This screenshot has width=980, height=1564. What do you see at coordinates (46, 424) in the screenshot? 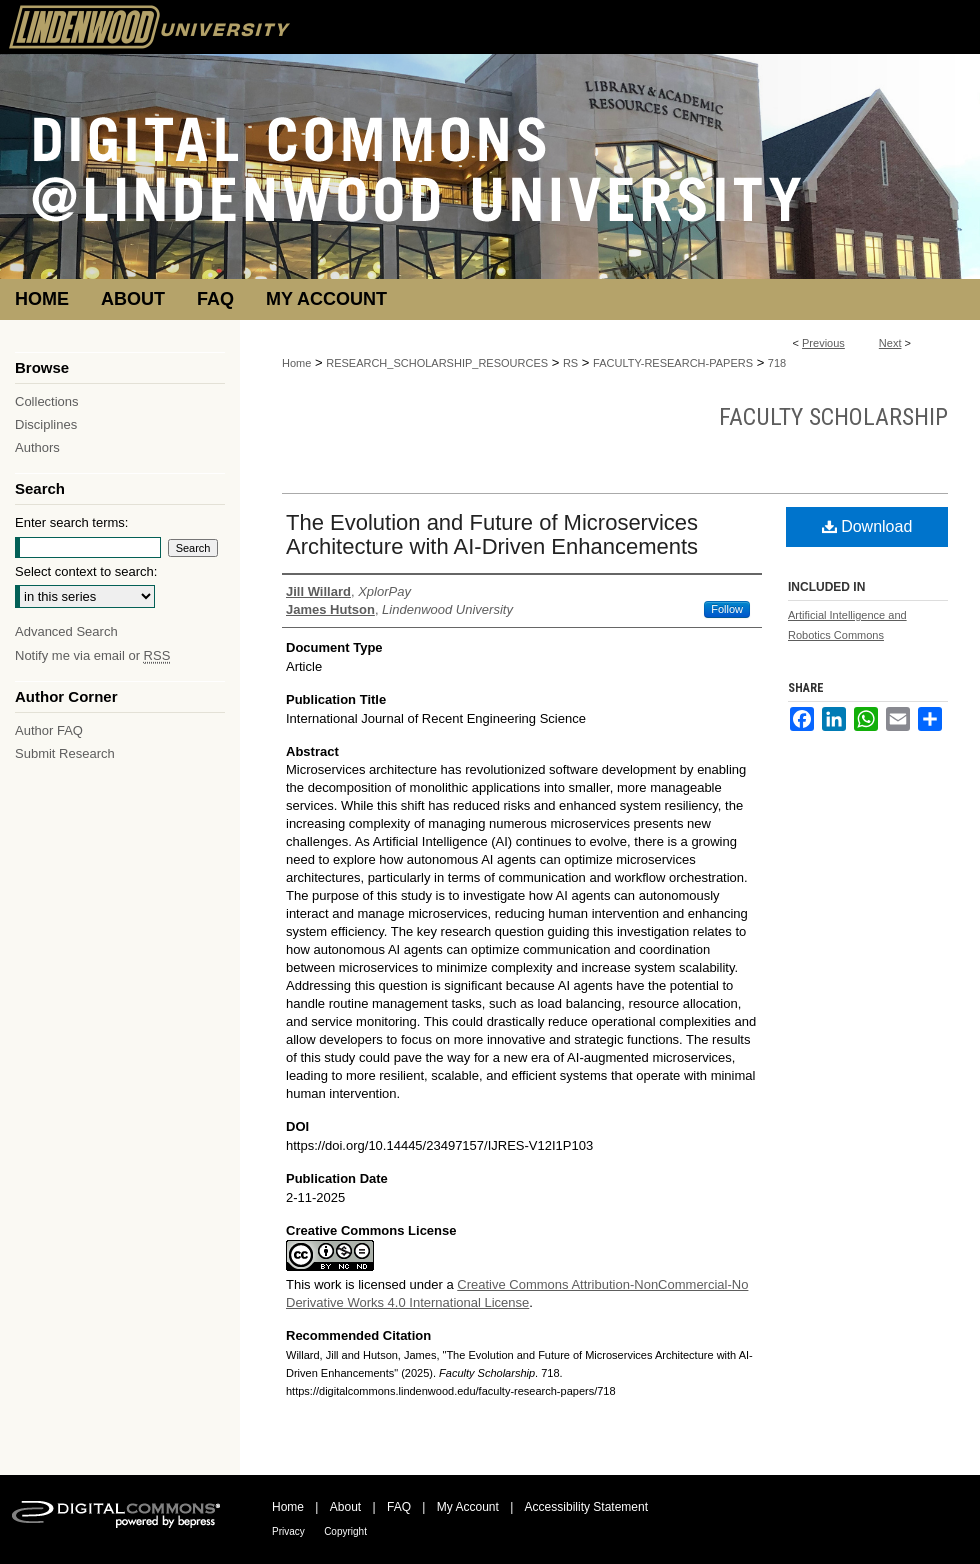
I see `Disciplines` at bounding box center [46, 424].